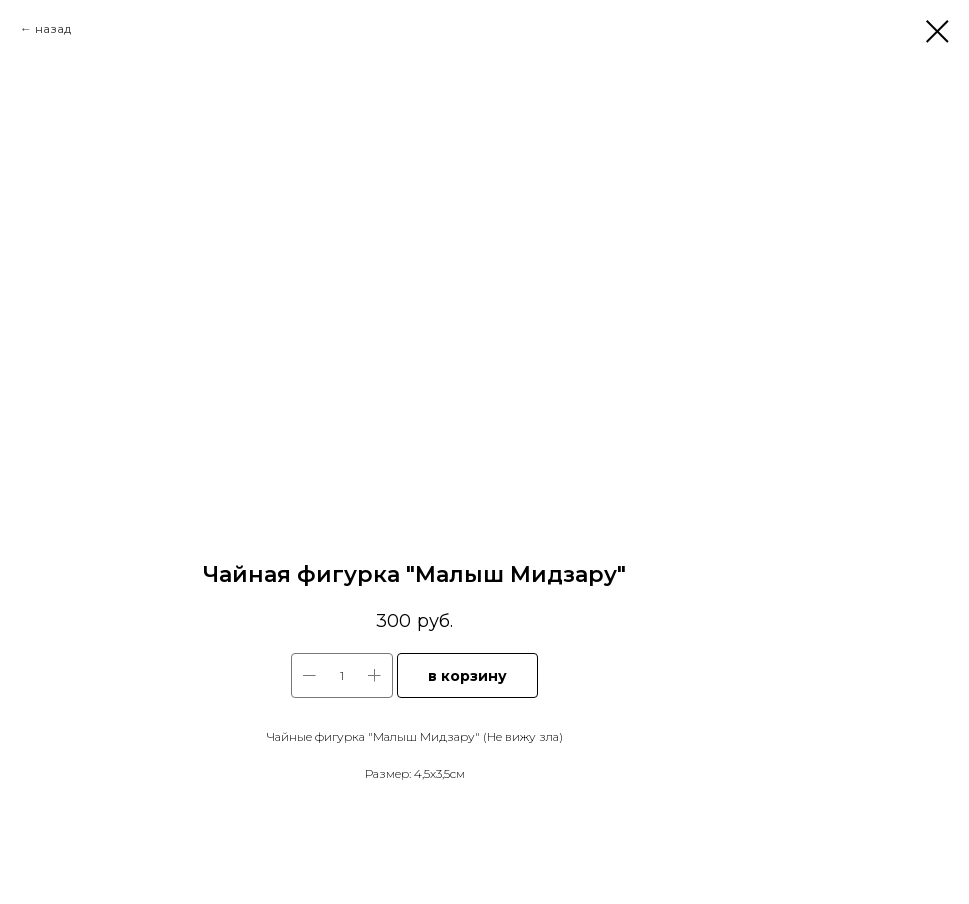  Describe the element at coordinates (53, 28) in the screenshot. I see `назад` at that location.